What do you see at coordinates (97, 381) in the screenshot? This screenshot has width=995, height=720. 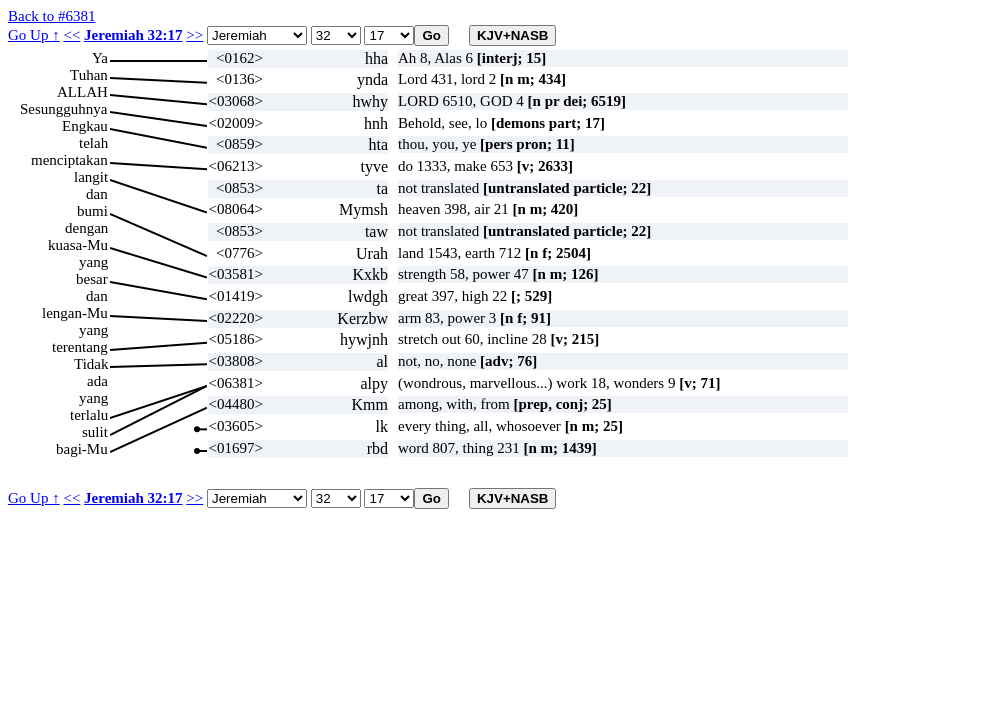 I see `ada` at bounding box center [97, 381].